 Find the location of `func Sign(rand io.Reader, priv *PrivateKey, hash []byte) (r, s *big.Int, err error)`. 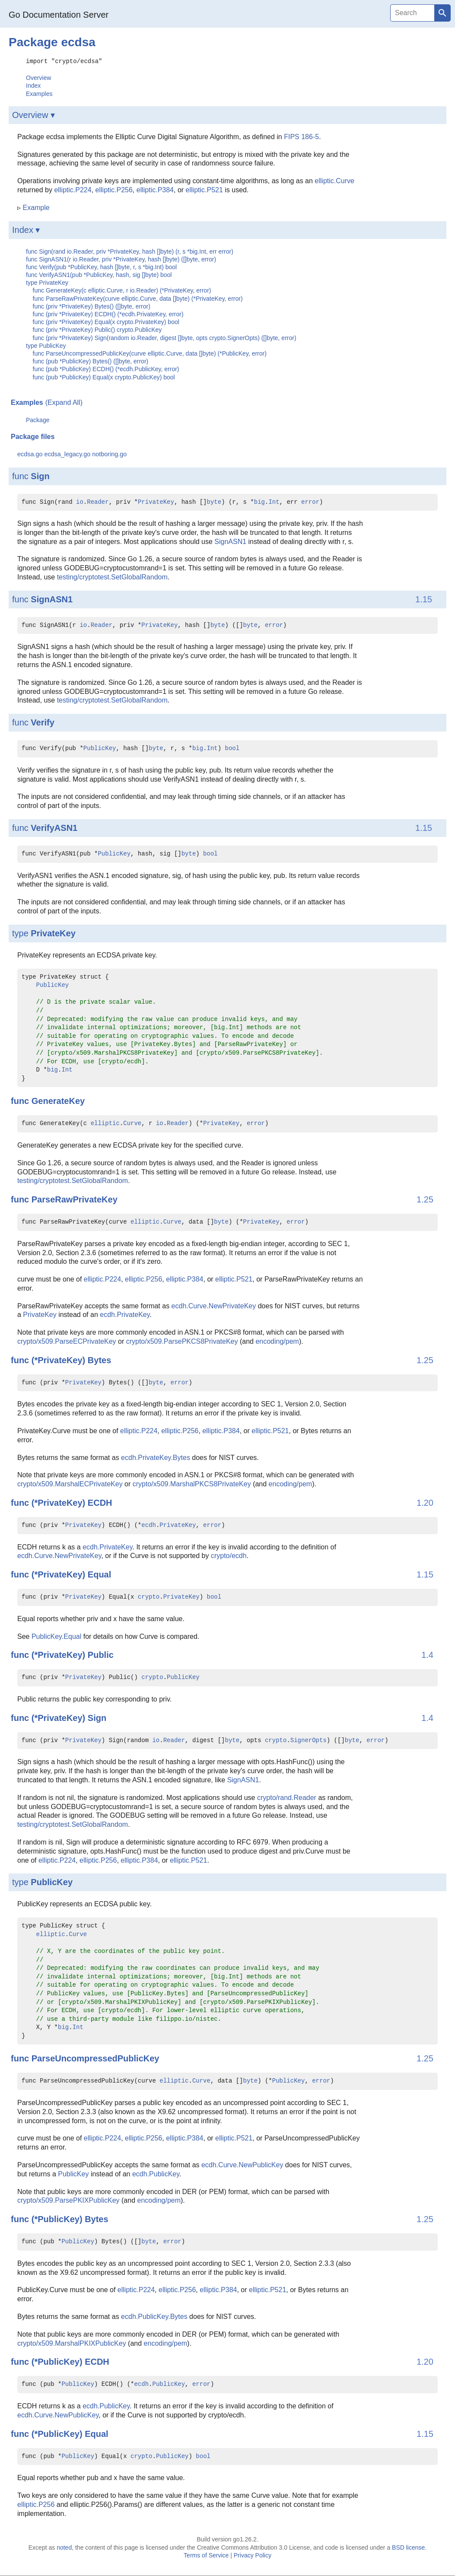

func Sign(rand io.Reader, priv *PrivateKey, hash []byte) (r, s *big.Int, err error) is located at coordinates (129, 251).